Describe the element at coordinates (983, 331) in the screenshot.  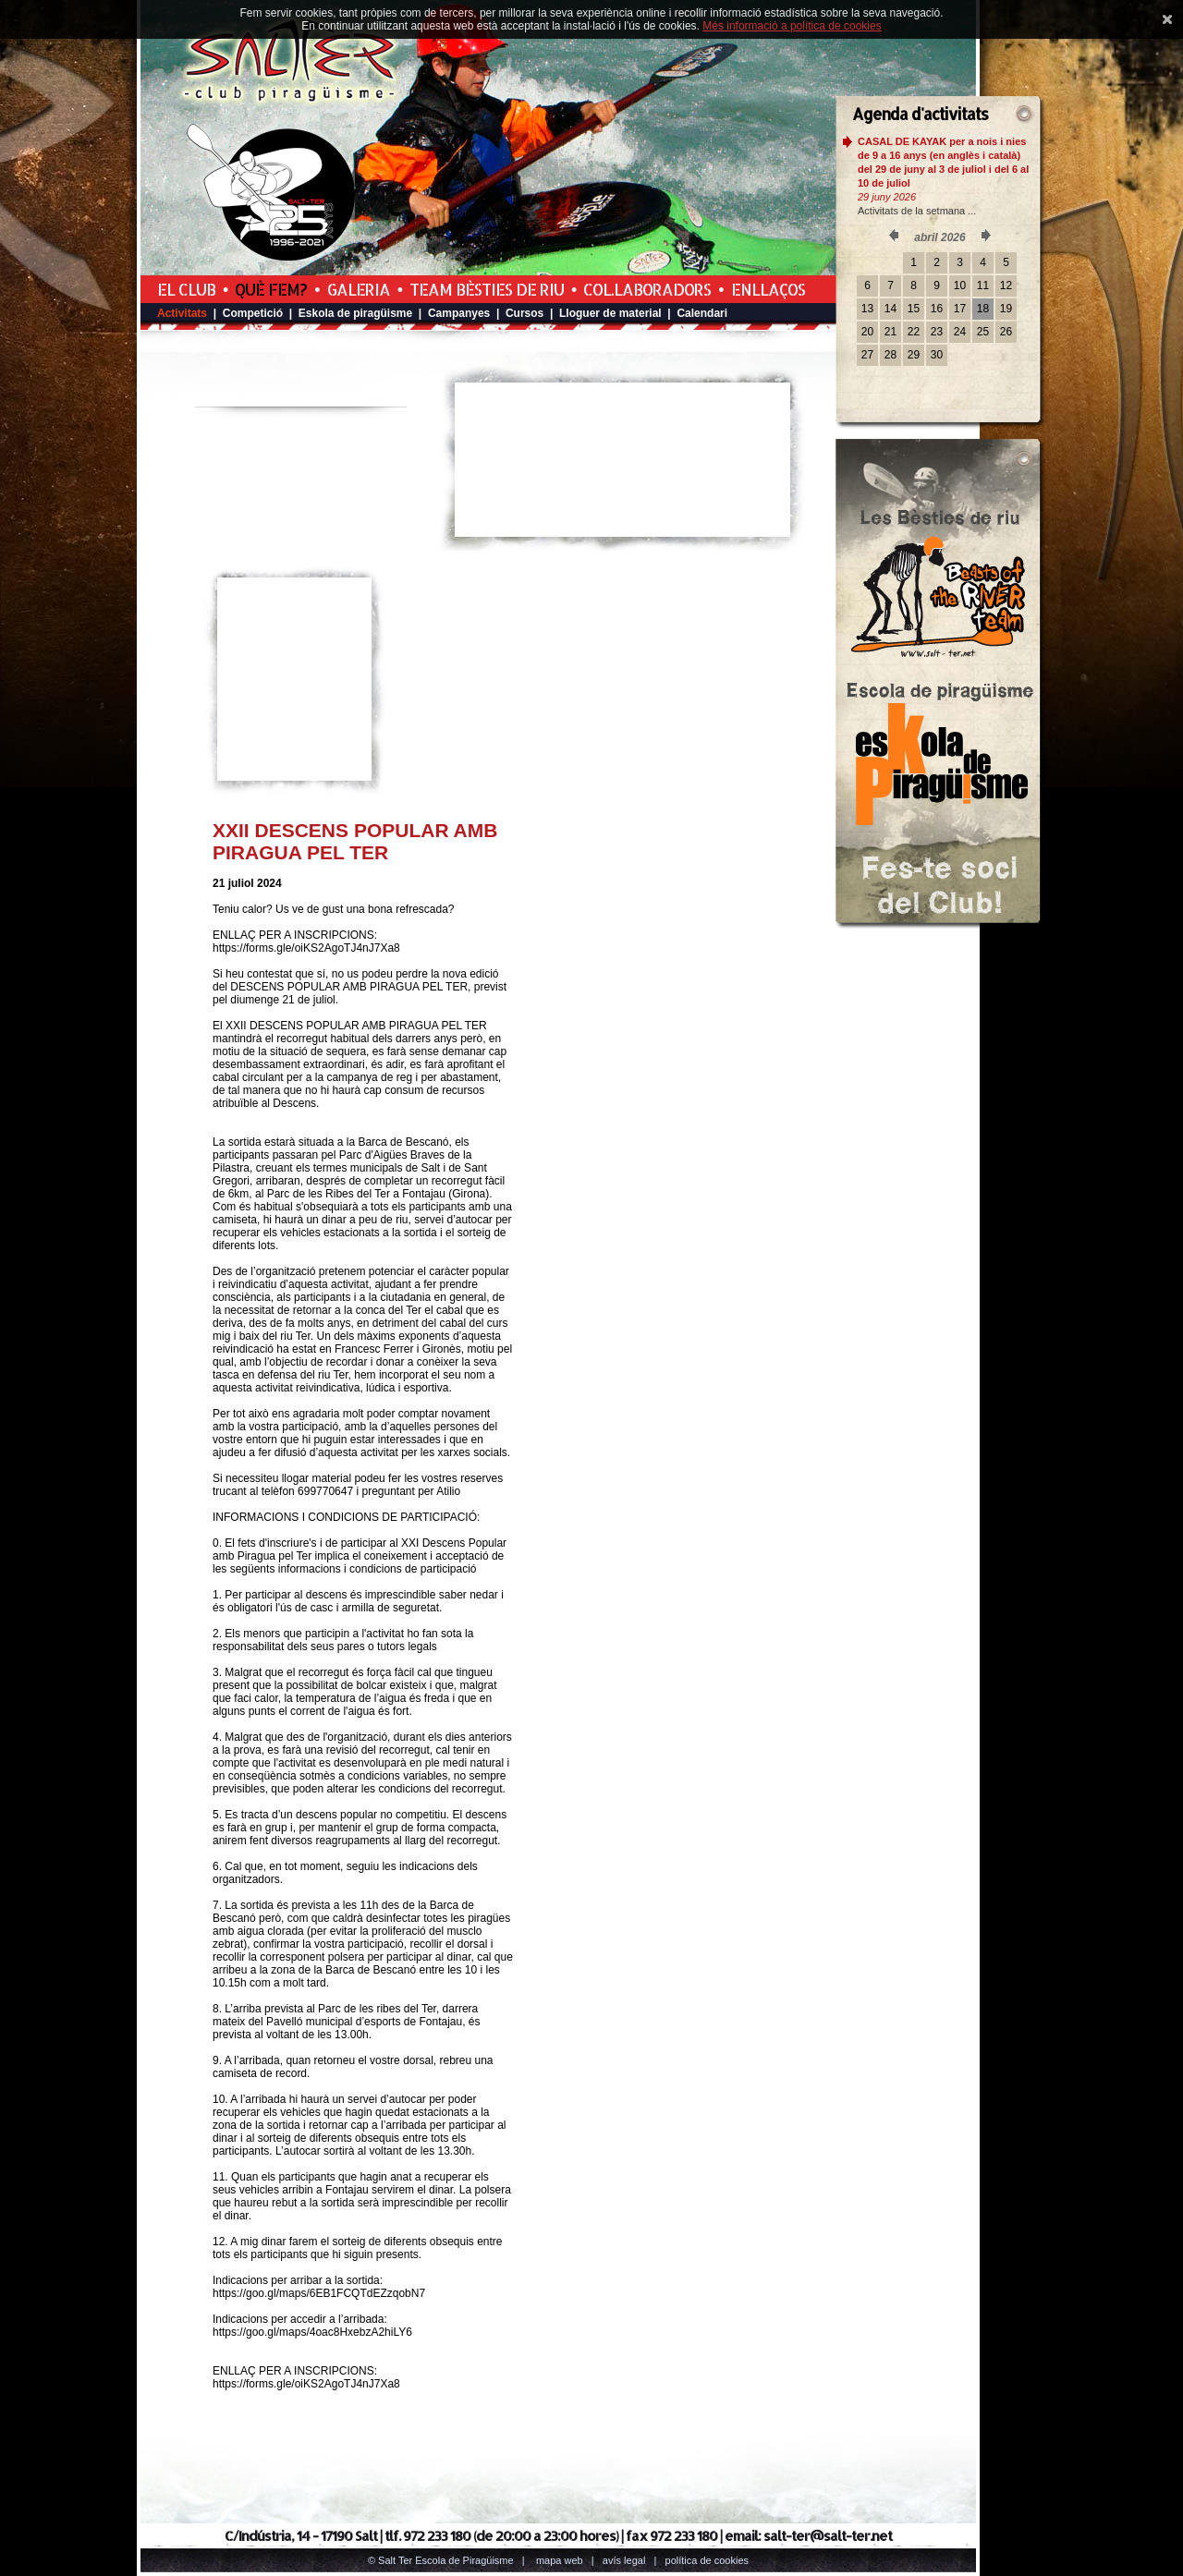
I see `25` at that location.